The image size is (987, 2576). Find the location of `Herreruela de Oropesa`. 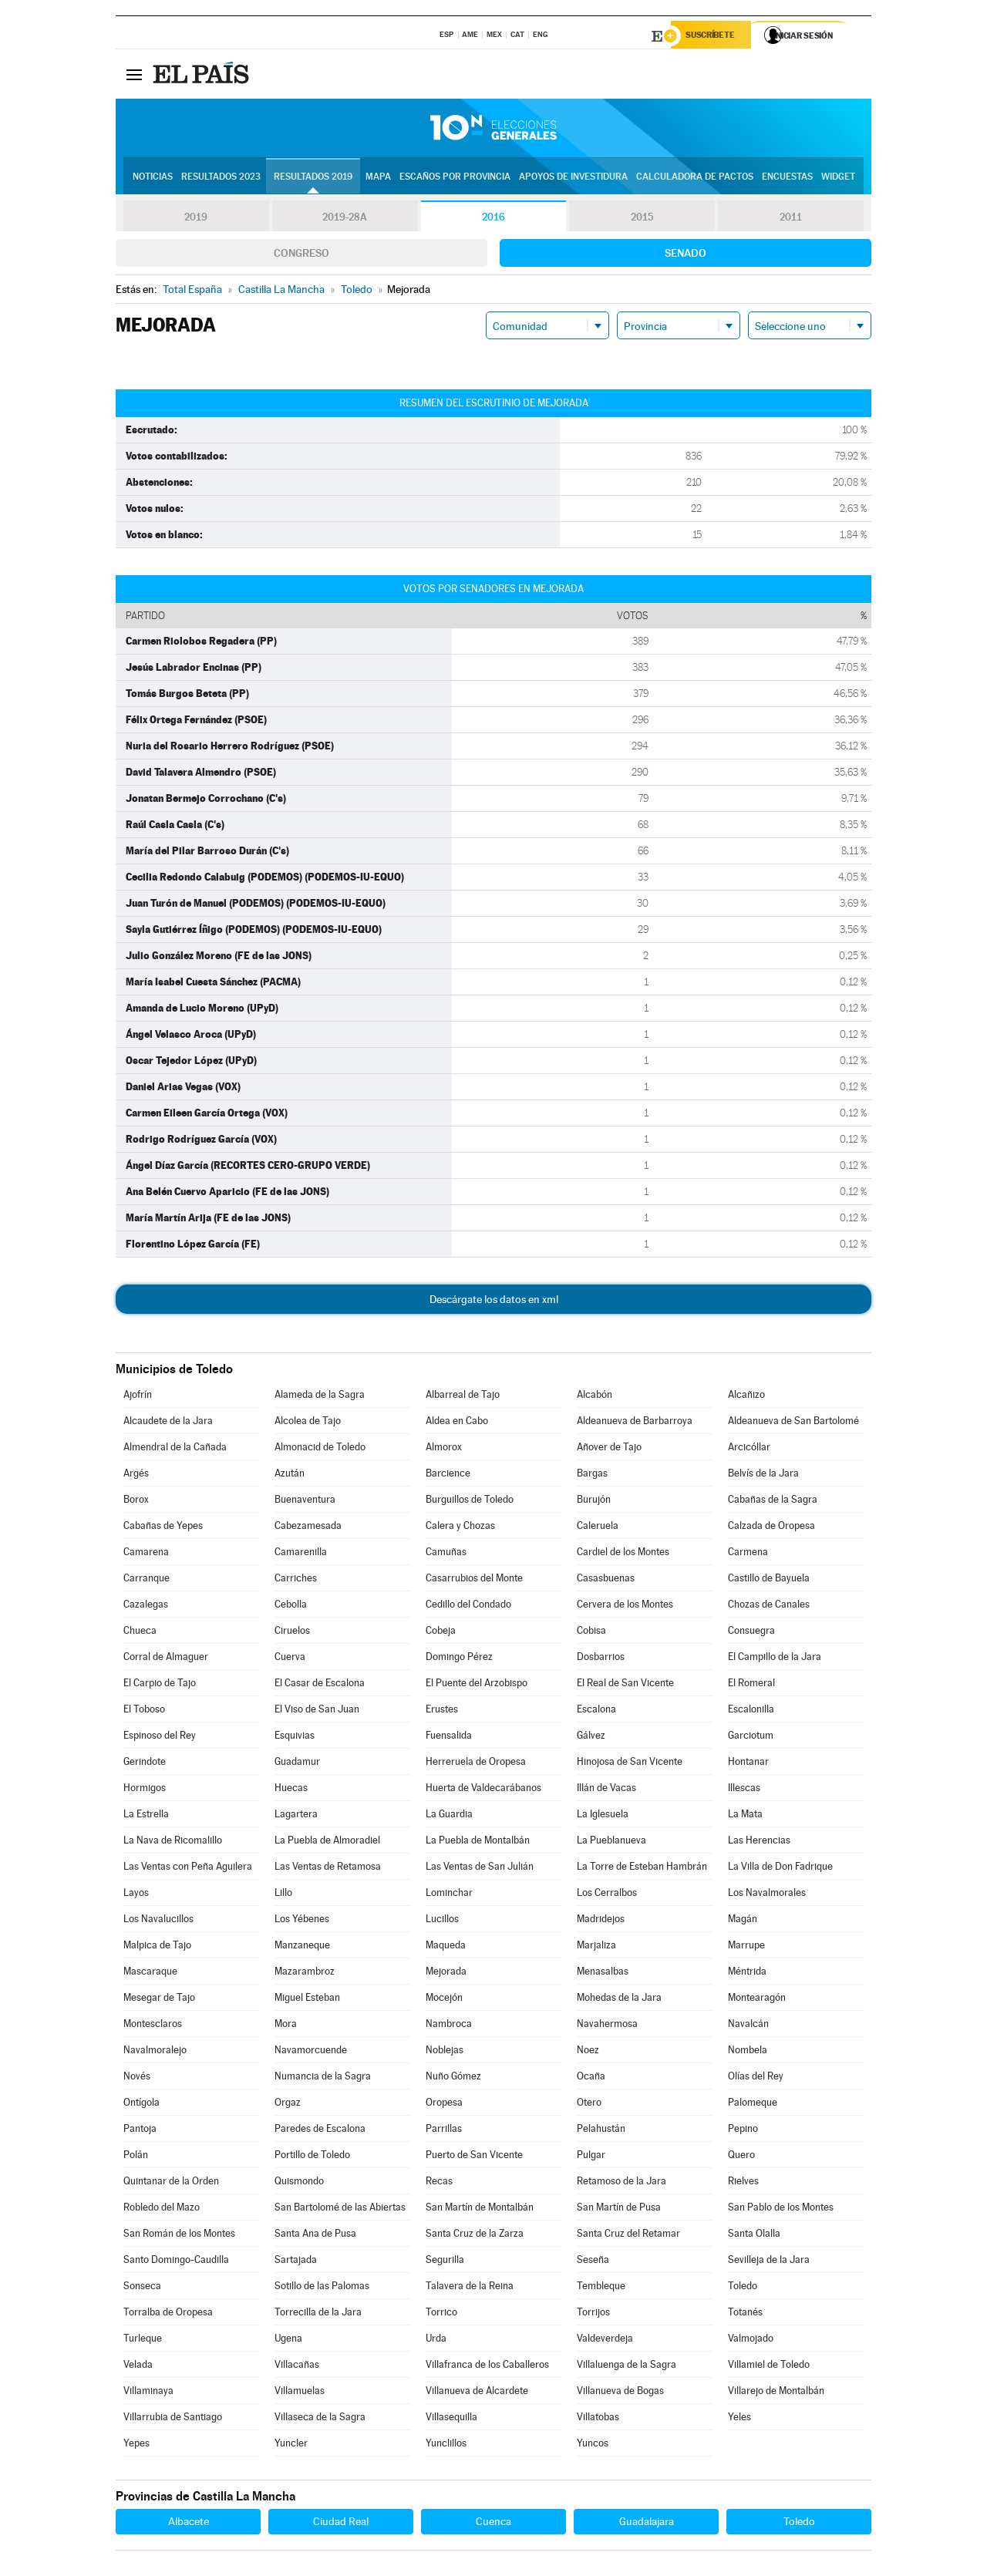

Herreruela de Oropesa is located at coordinates (476, 1764).